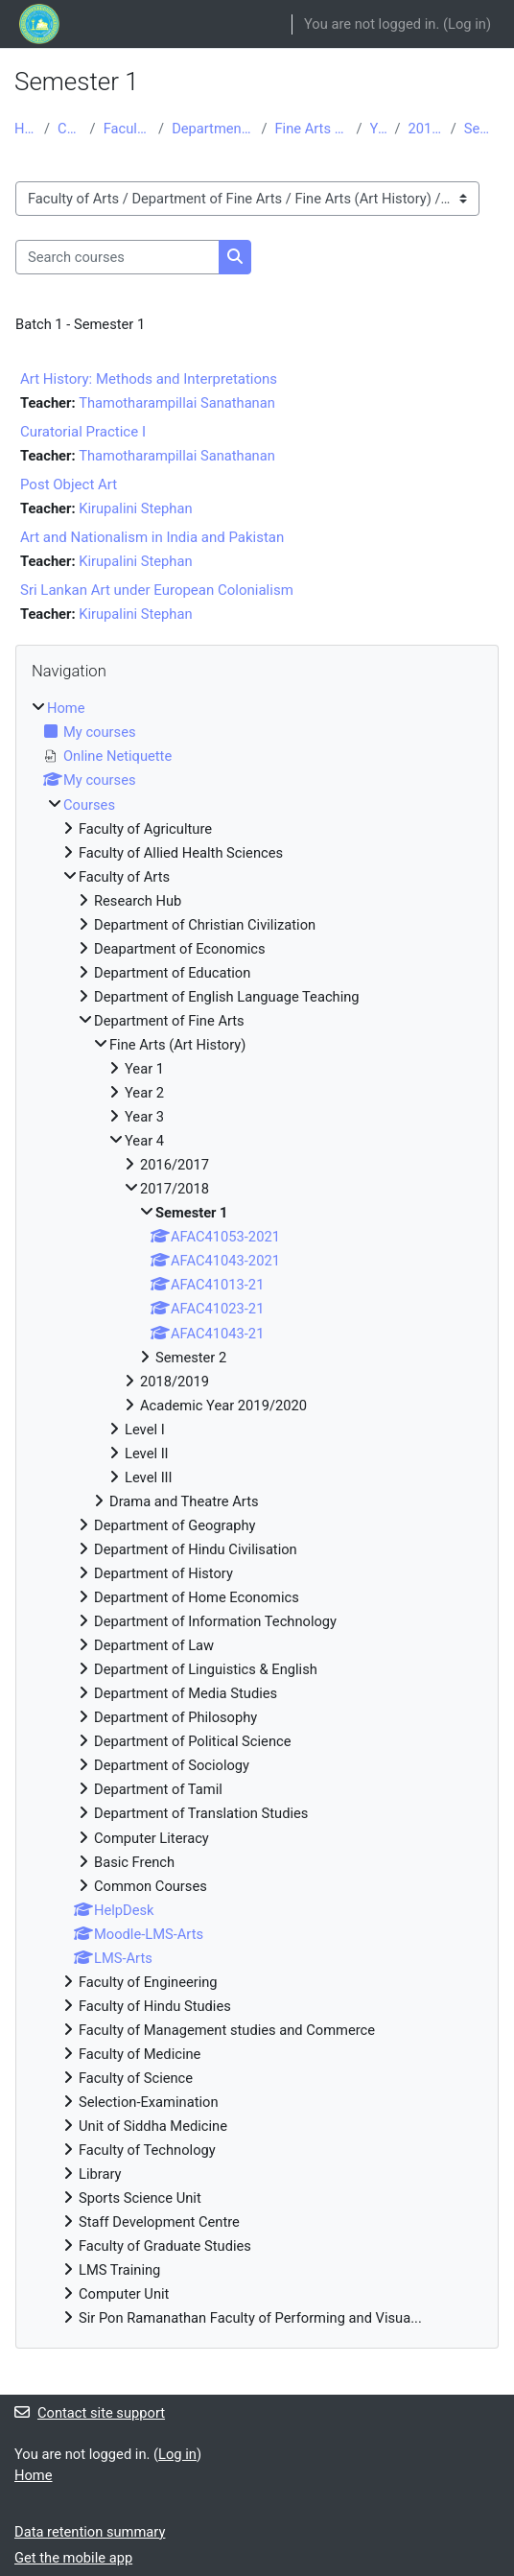  I want to click on Get the mobile app, so click(73, 2557).